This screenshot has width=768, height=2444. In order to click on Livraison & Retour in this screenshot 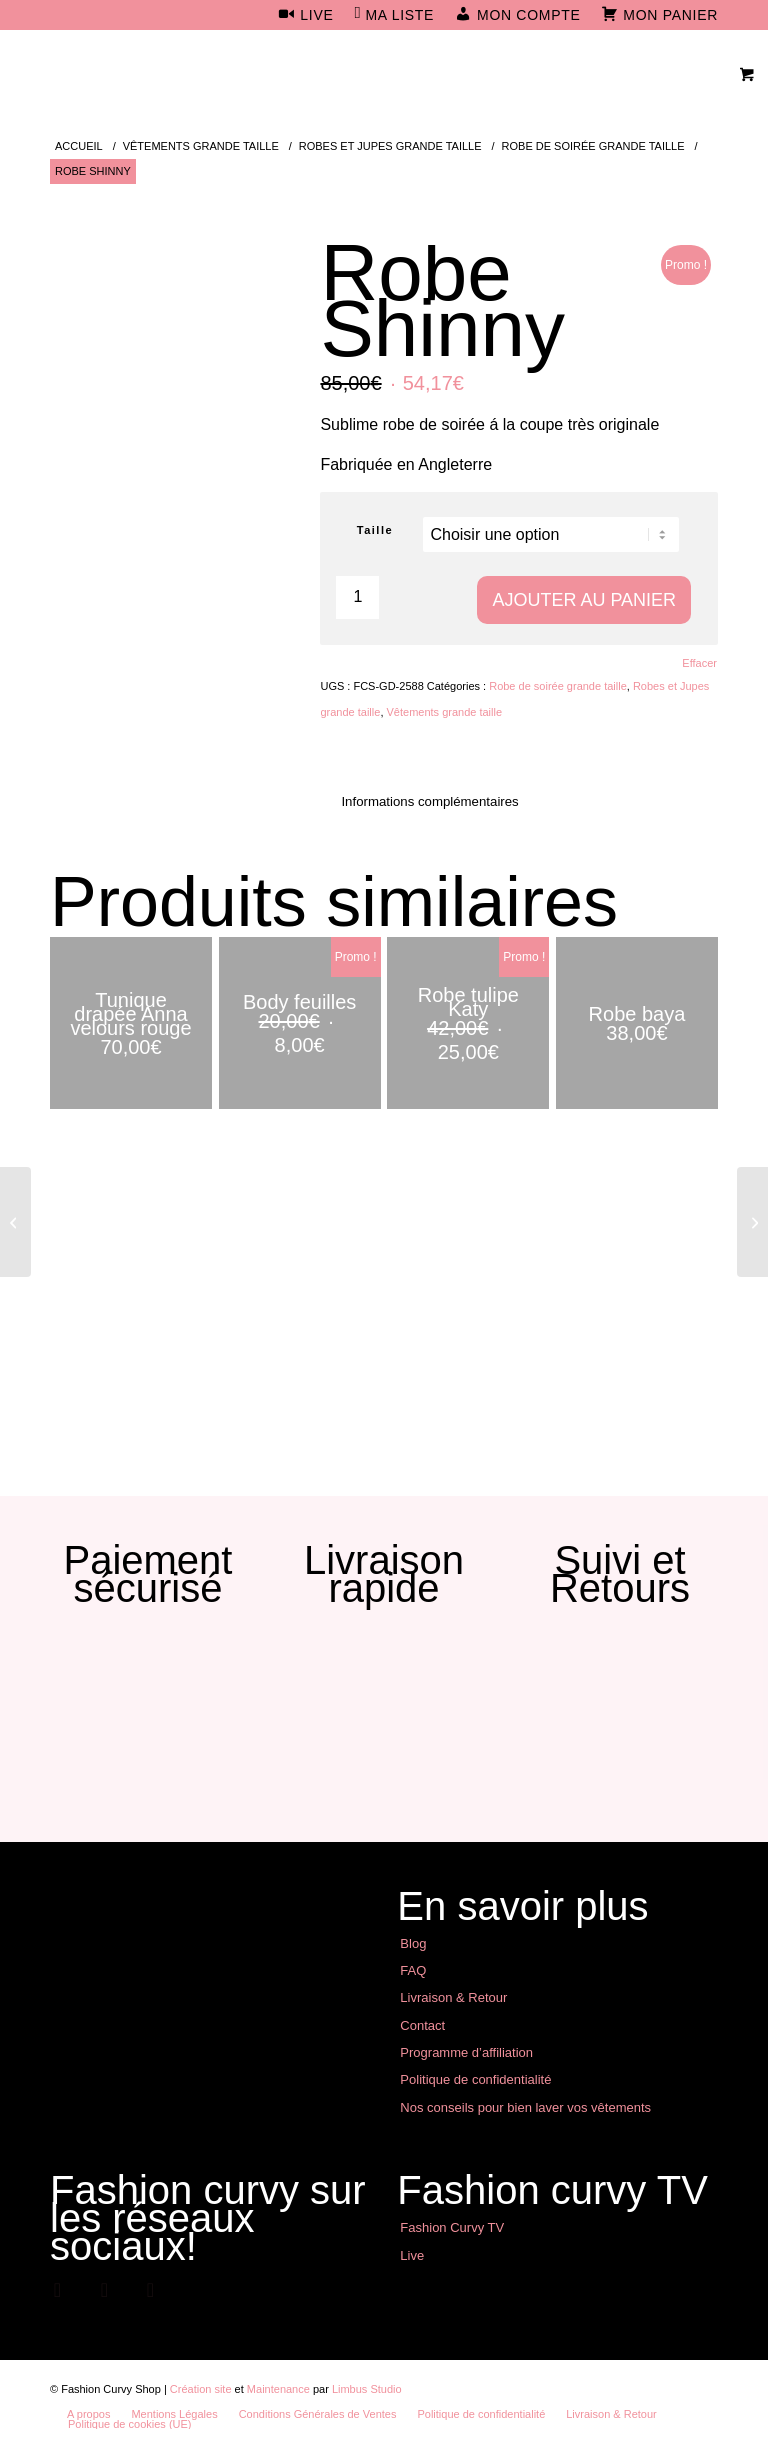, I will do `click(453, 1997)`.